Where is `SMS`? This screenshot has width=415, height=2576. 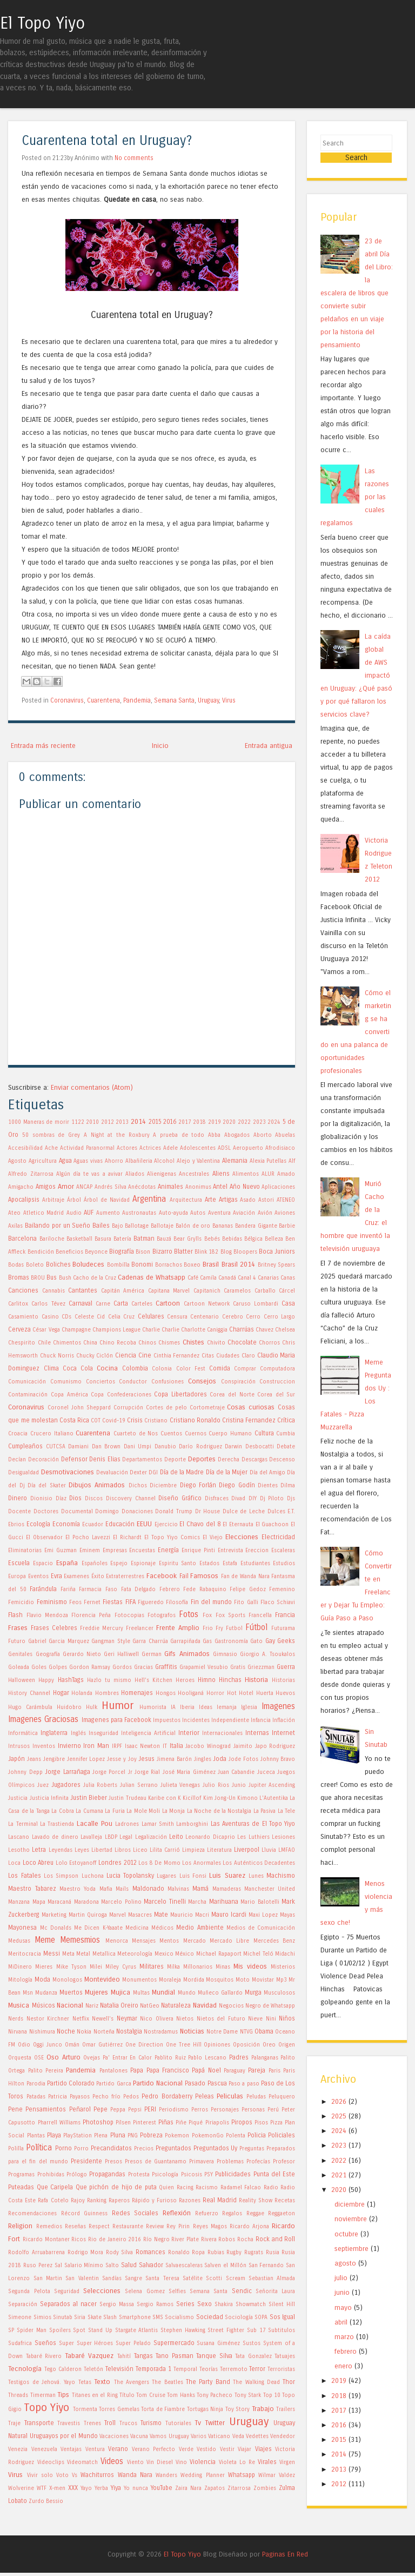 SMS is located at coordinates (157, 2317).